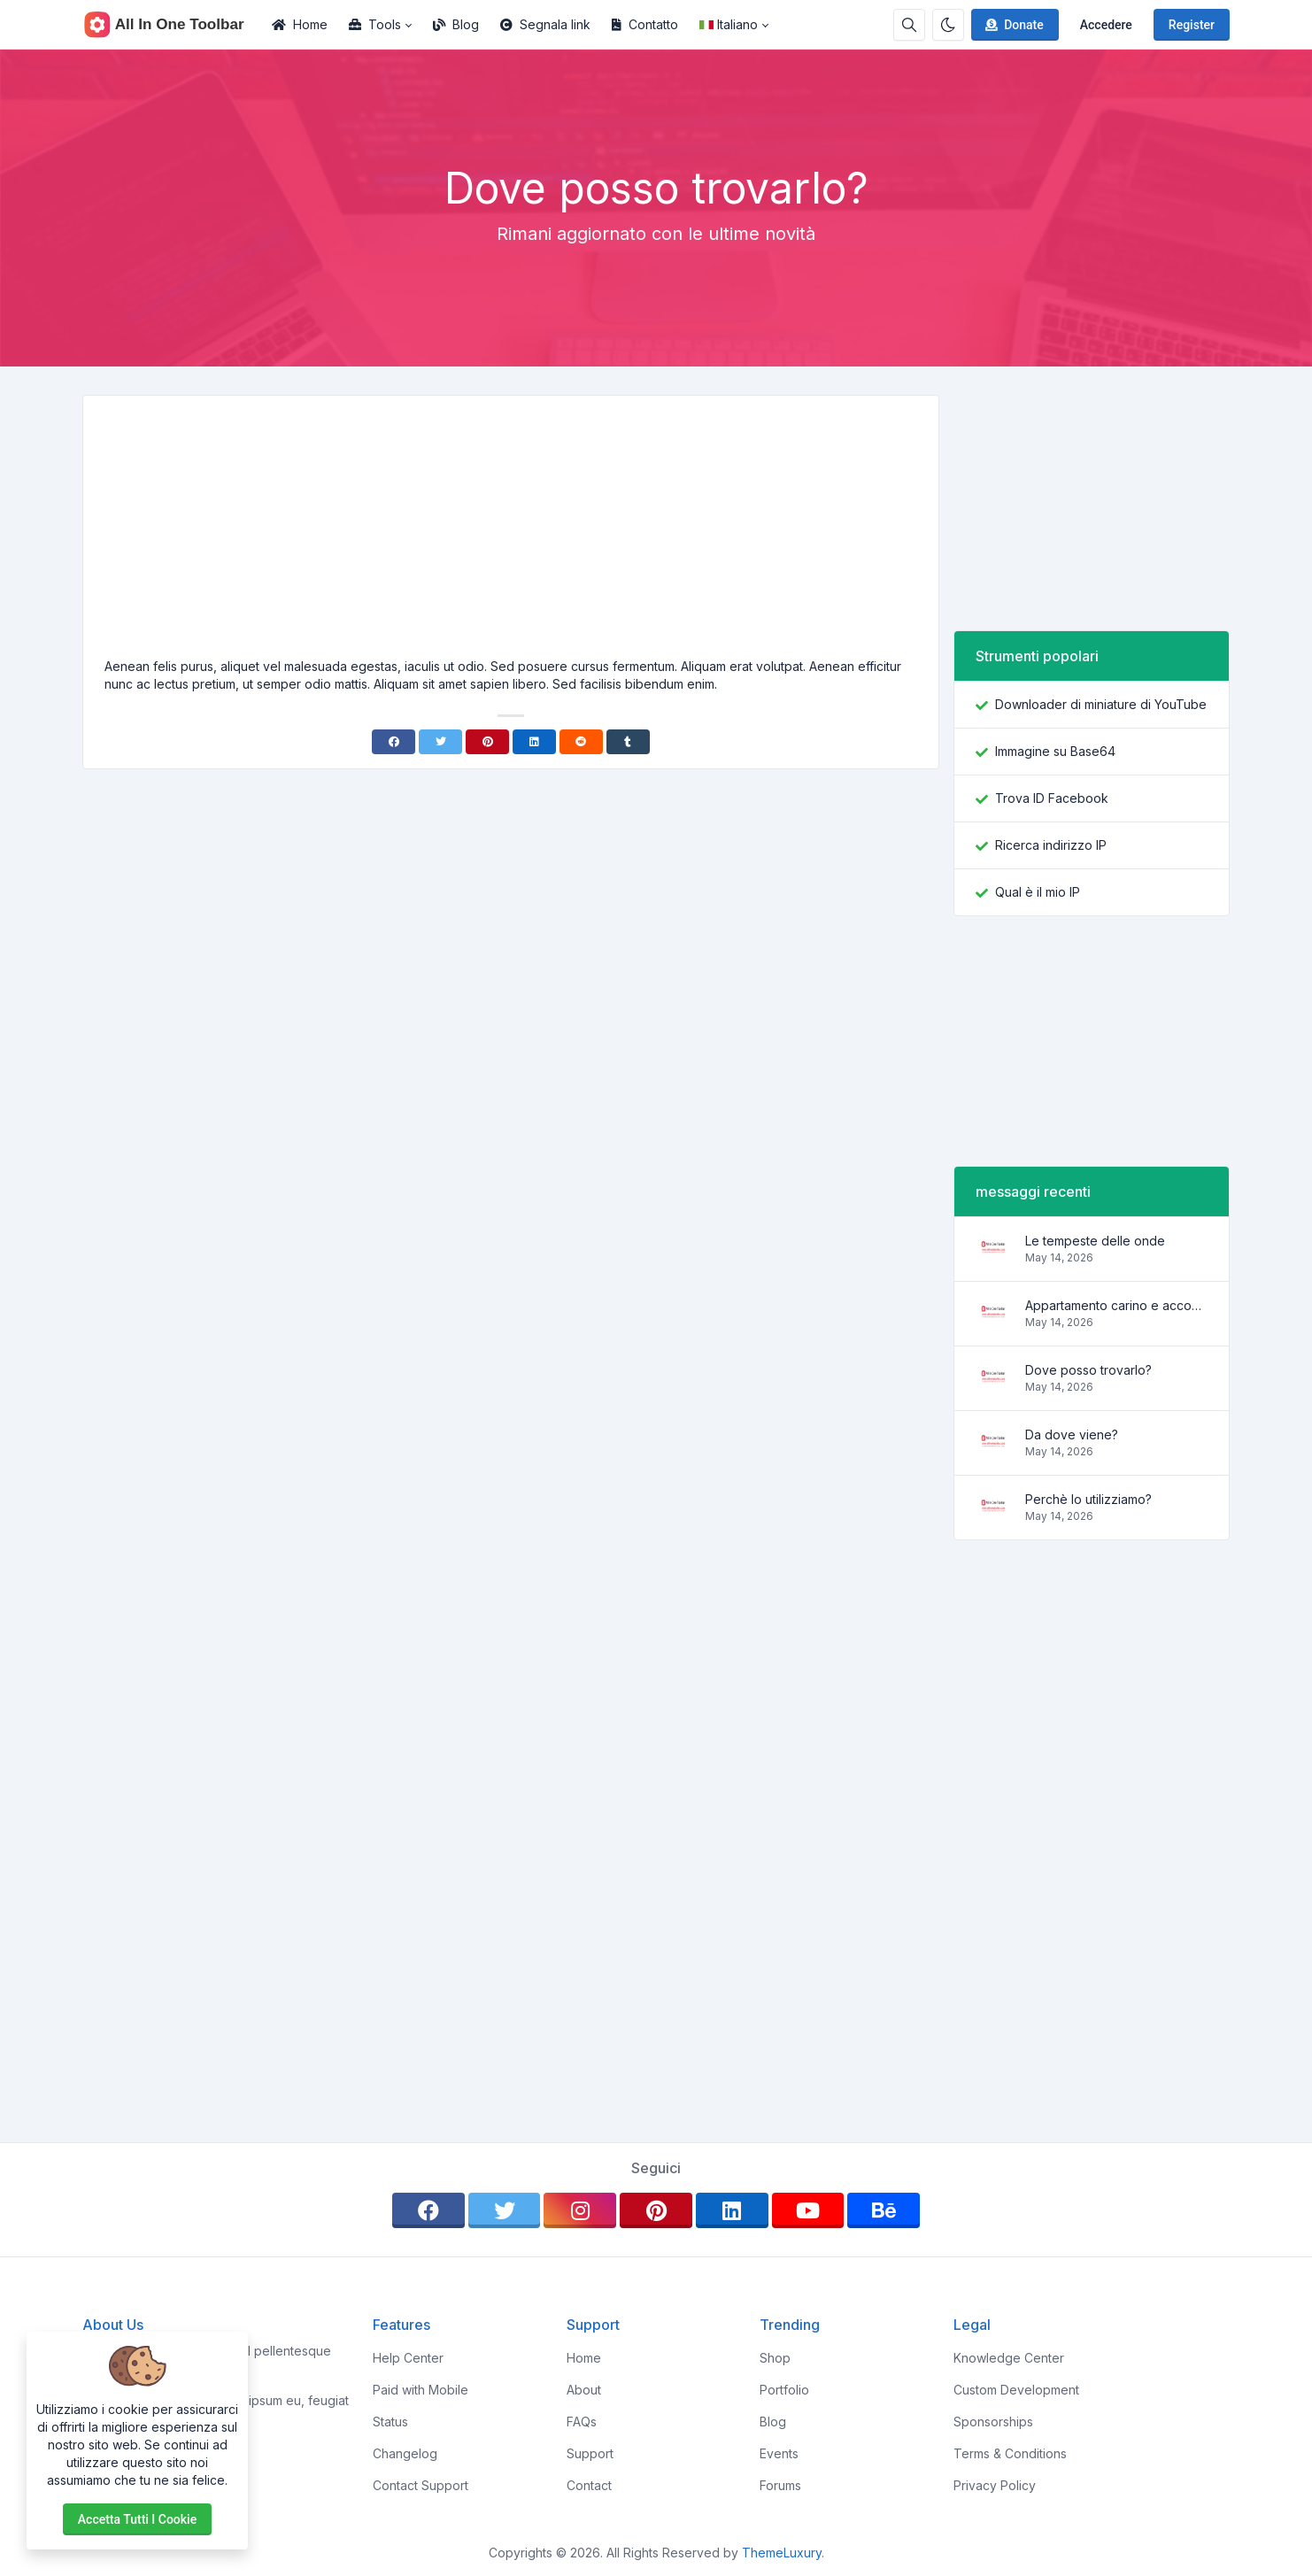  What do you see at coordinates (1013, 25) in the screenshot?
I see `Donate` at bounding box center [1013, 25].